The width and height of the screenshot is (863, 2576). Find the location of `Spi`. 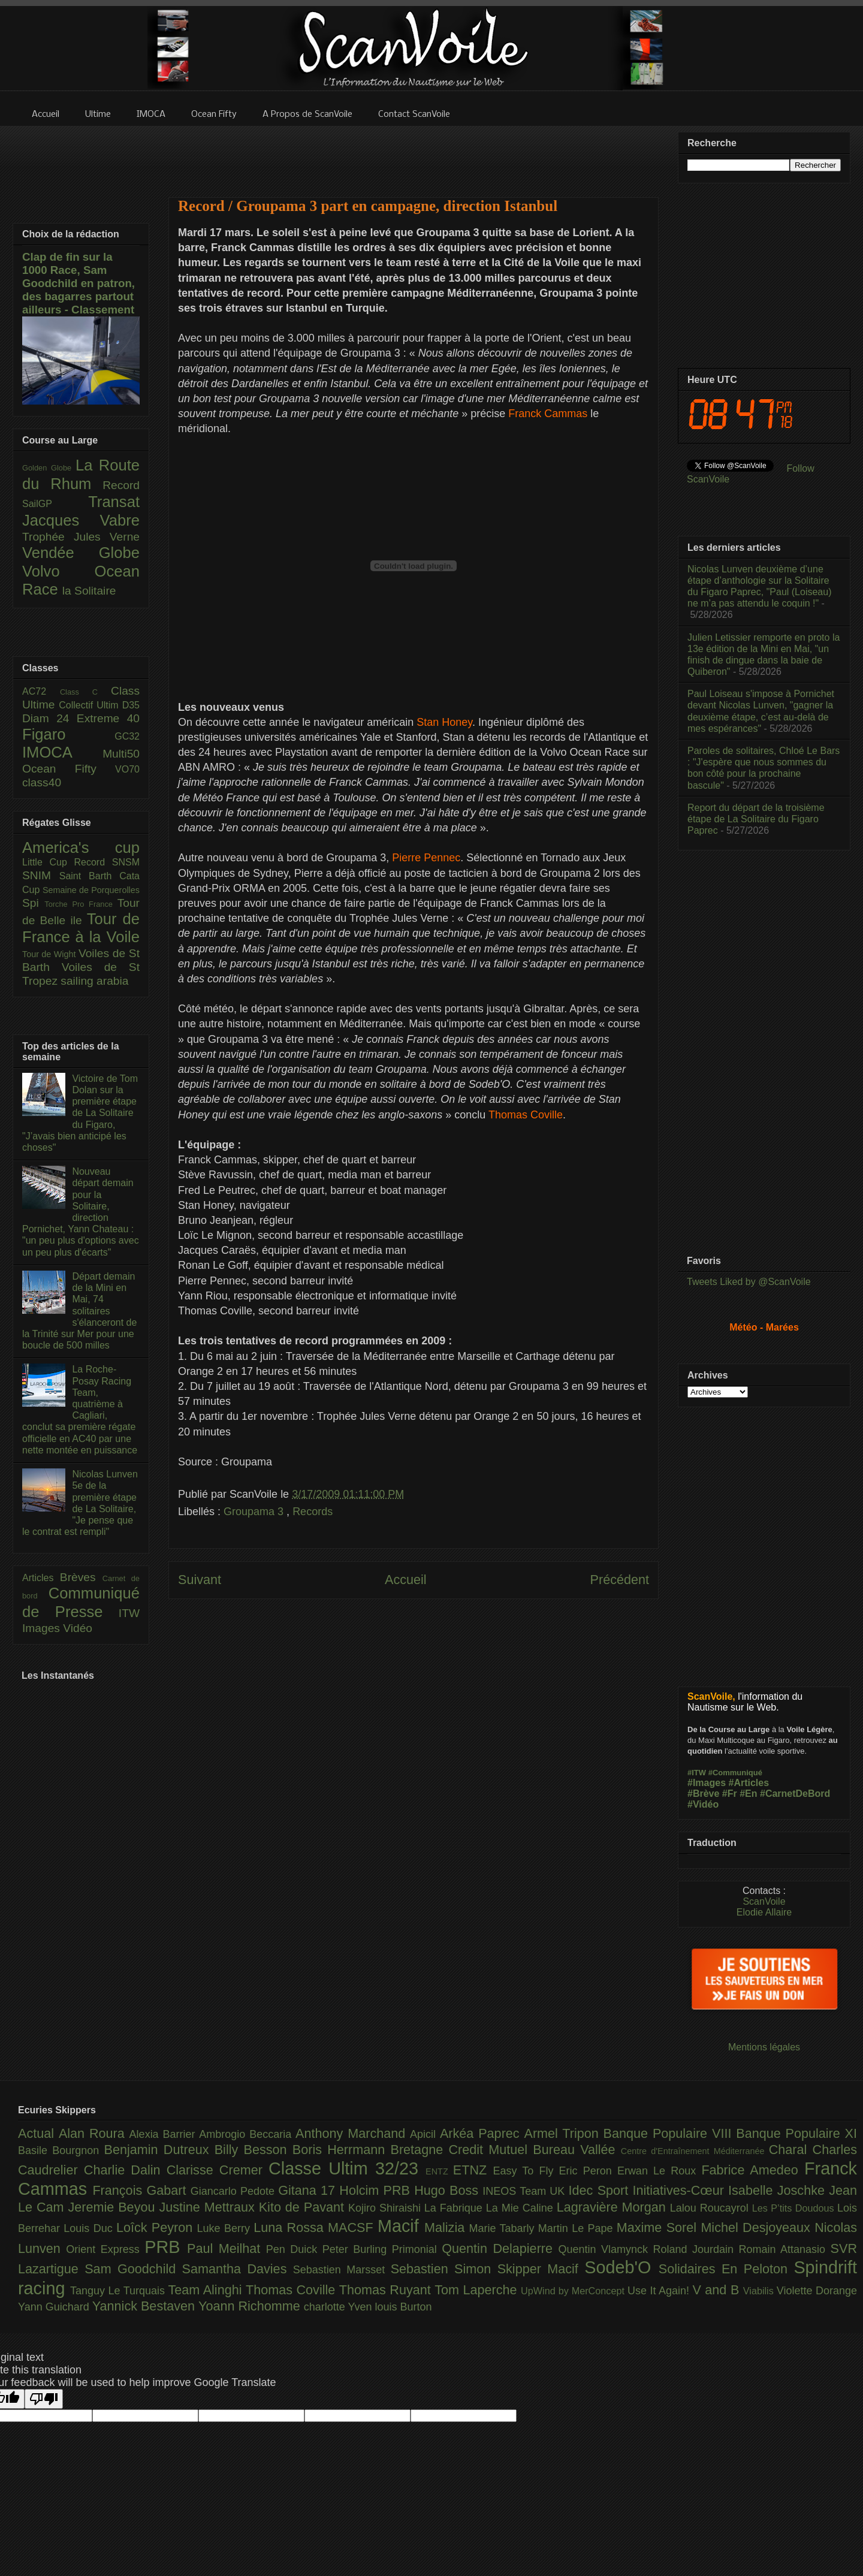

Spi is located at coordinates (33, 903).